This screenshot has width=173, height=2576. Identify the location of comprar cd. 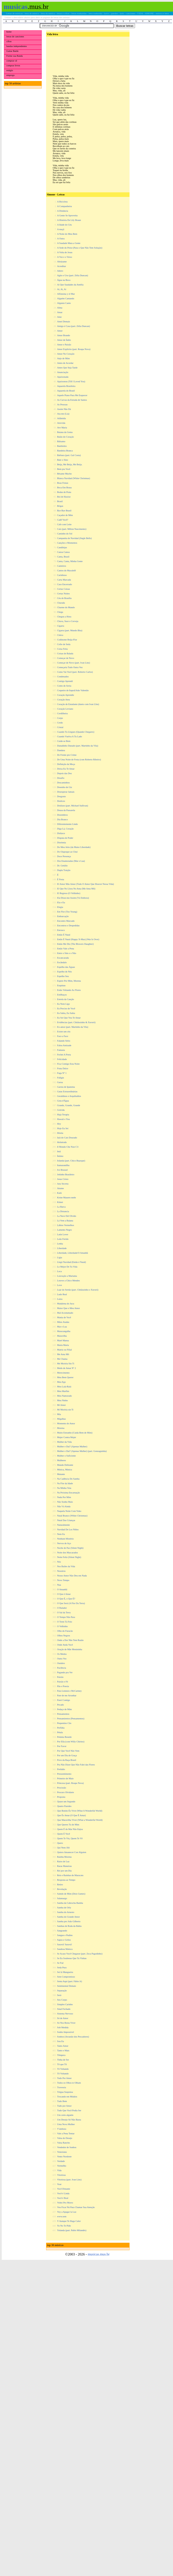
(11, 60).